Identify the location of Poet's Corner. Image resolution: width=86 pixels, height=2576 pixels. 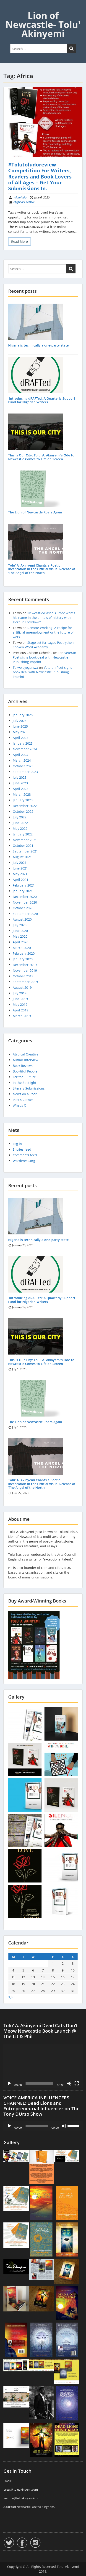
(23, 1099).